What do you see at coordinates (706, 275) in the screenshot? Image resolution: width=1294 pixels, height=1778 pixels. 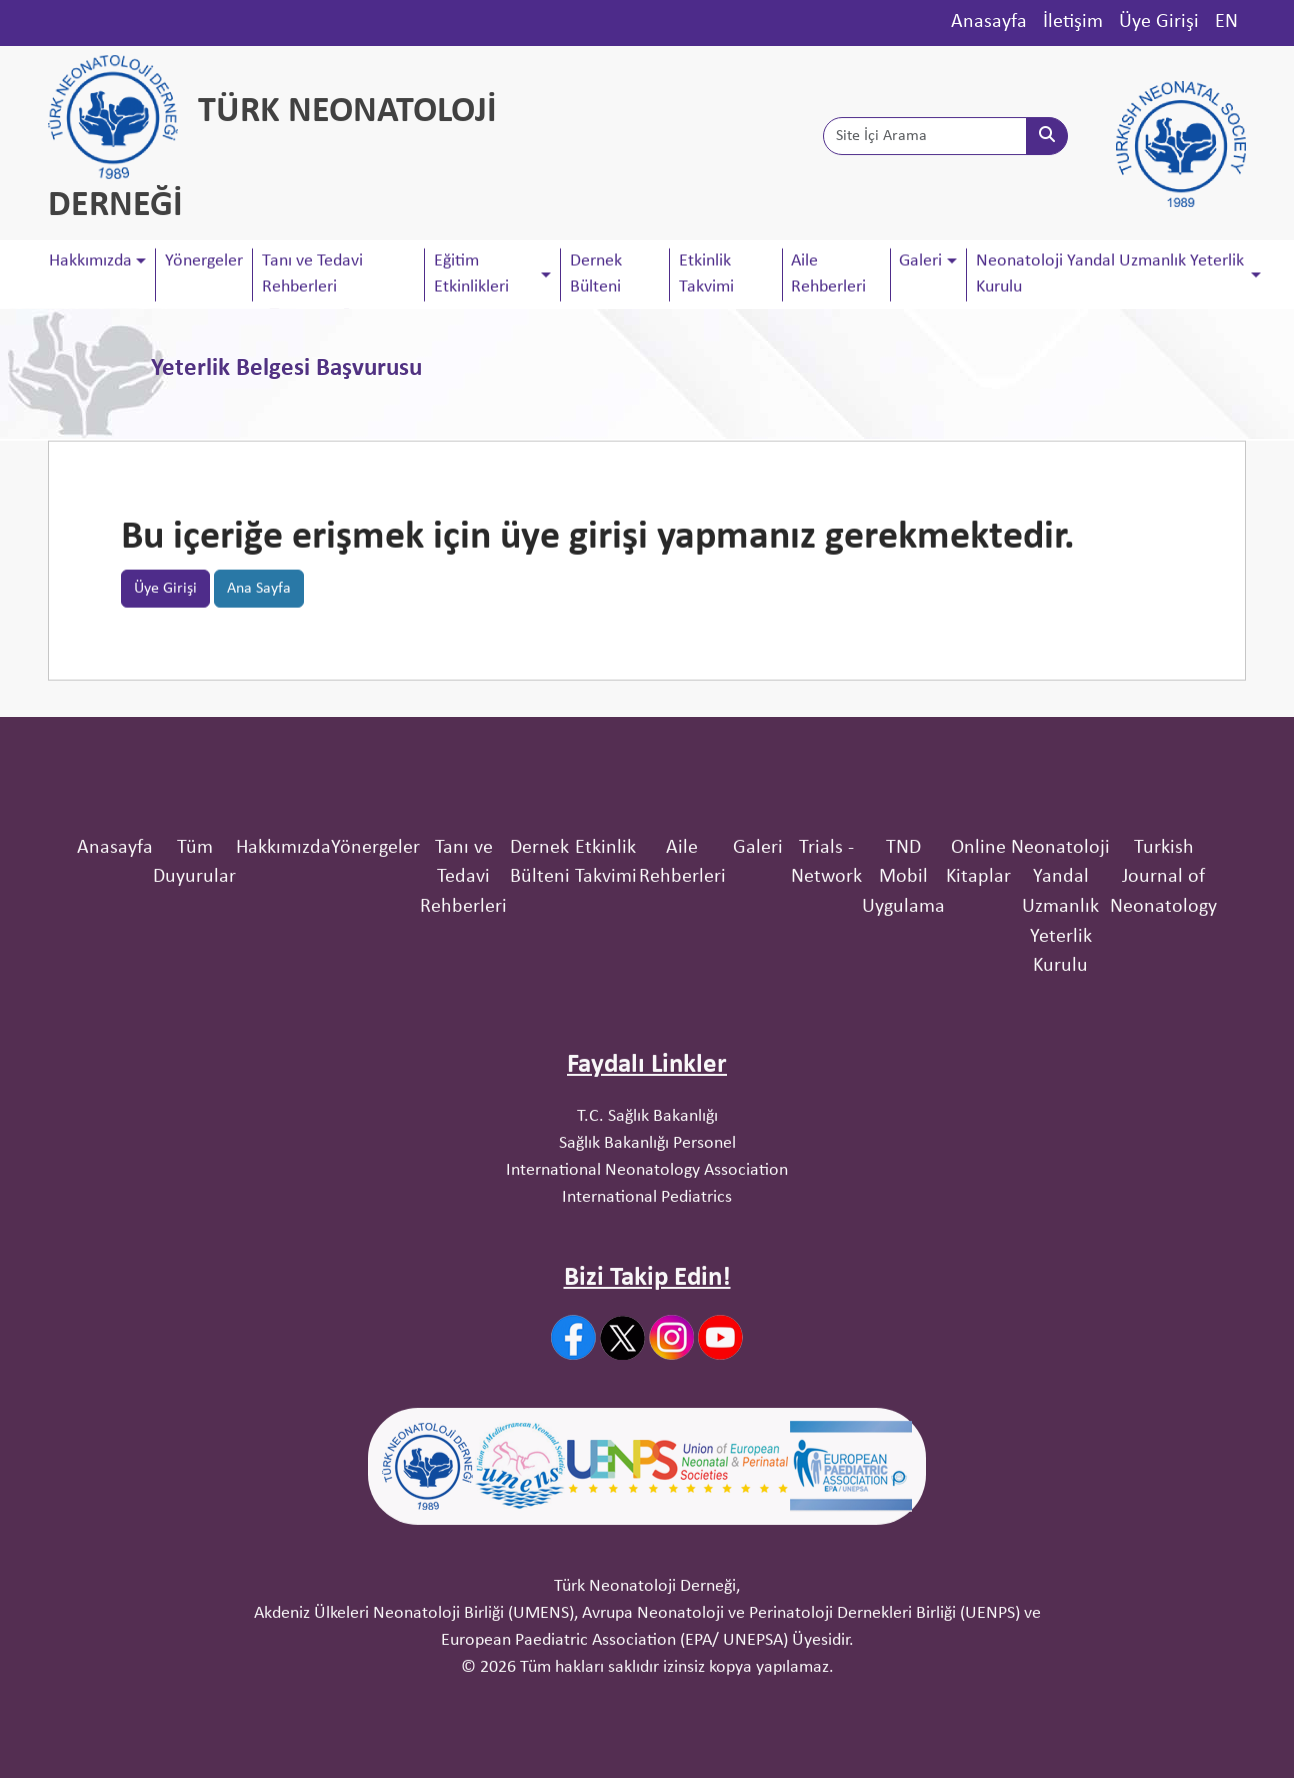 I see `Etkinlik Takvimi` at bounding box center [706, 275].